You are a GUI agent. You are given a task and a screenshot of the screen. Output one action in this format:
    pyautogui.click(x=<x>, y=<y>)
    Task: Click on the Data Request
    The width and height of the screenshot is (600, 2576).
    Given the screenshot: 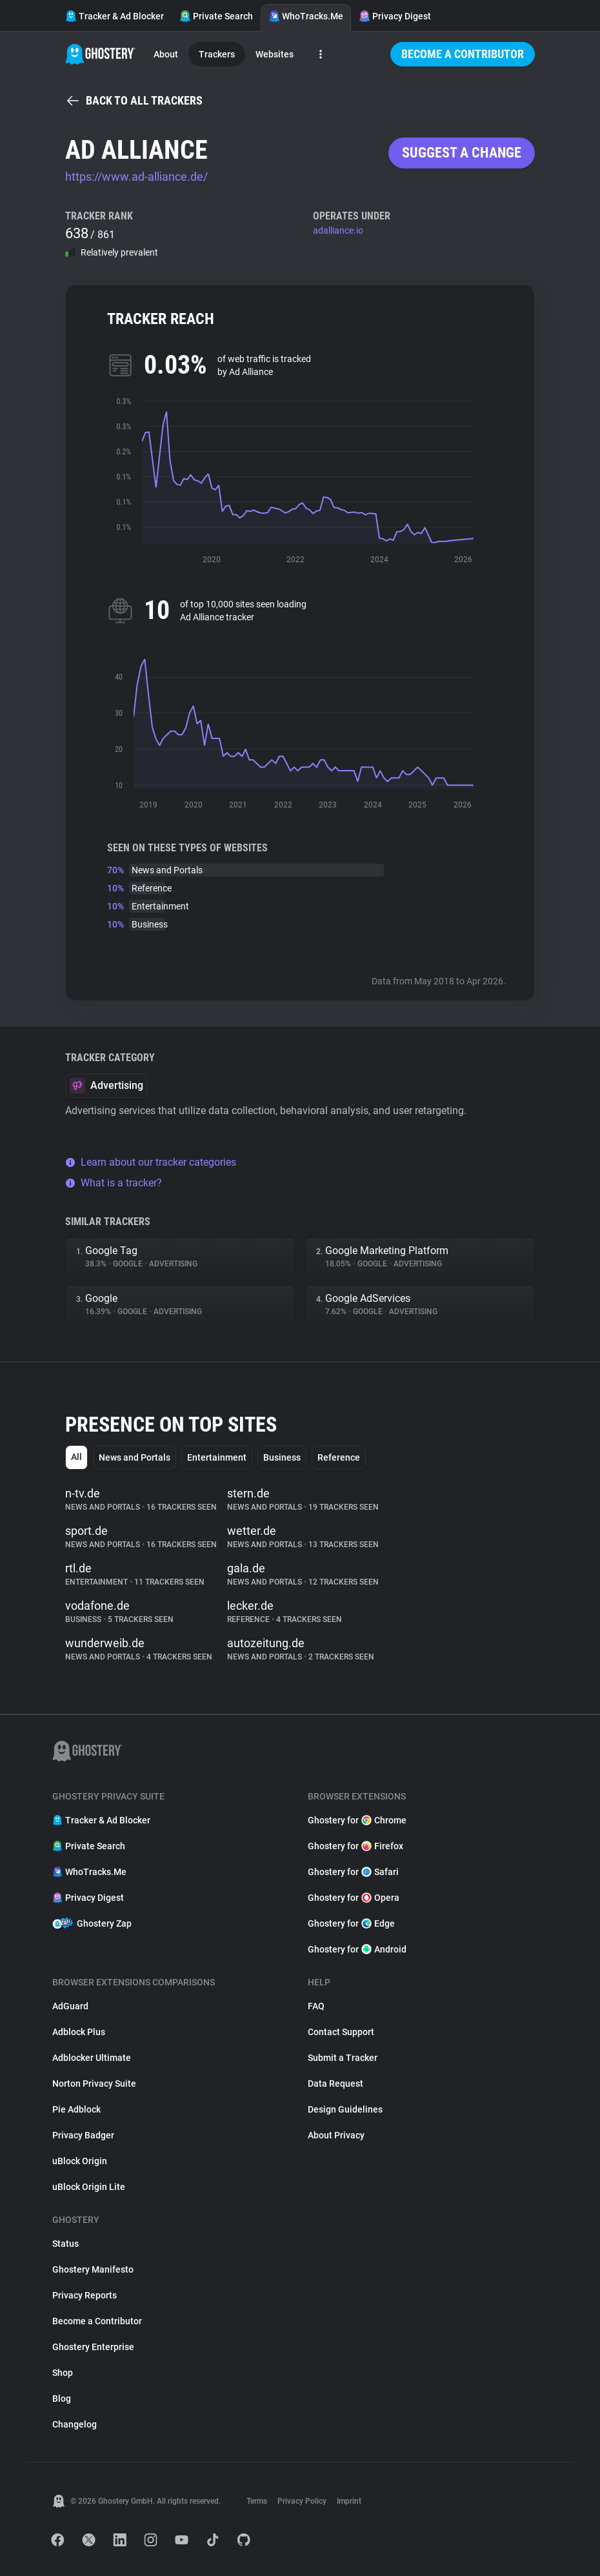 What is the action you would take?
    pyautogui.click(x=335, y=2083)
    